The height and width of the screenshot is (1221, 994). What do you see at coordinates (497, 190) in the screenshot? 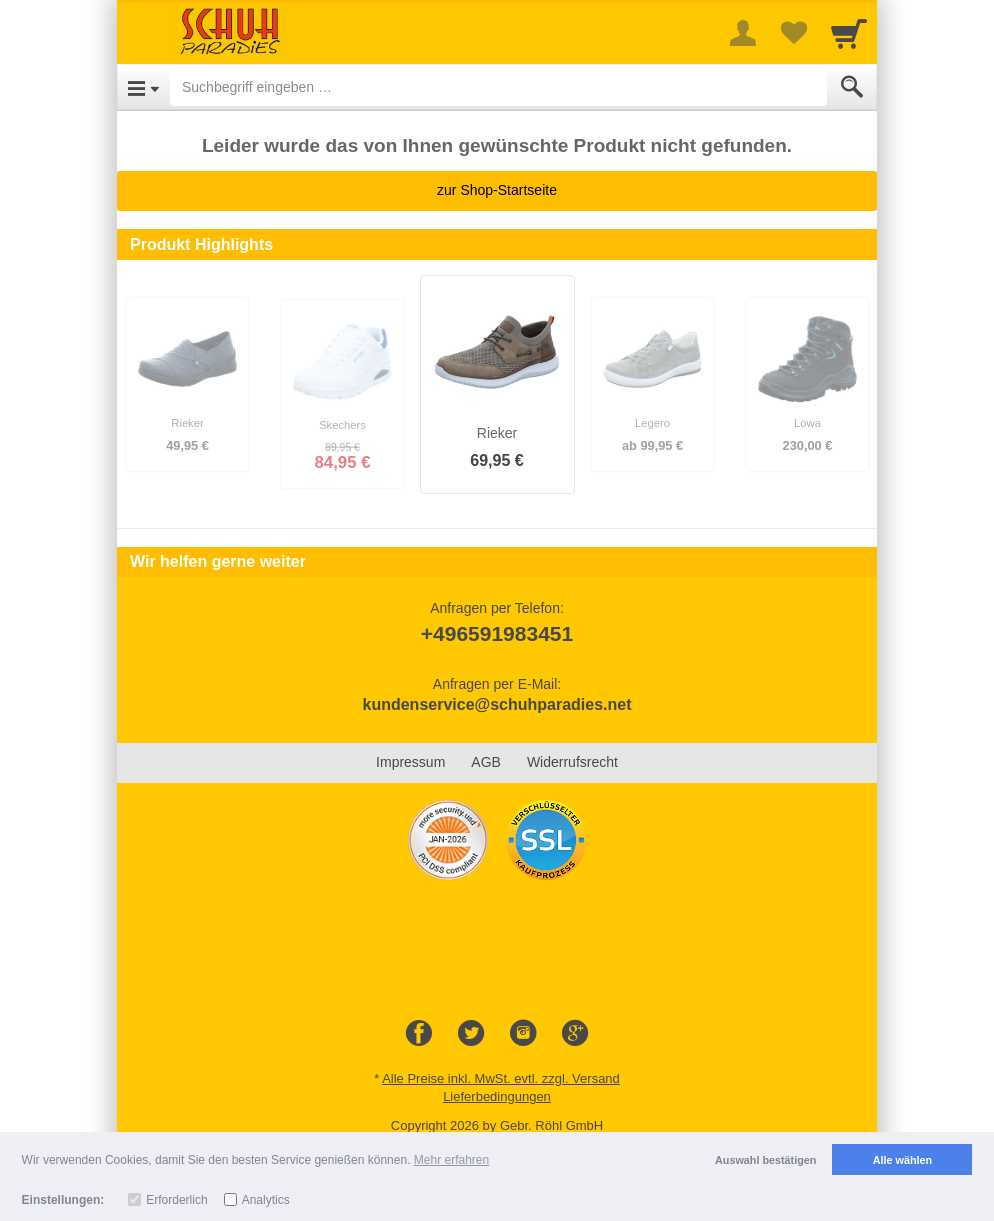
I see `zur Shop-Startseite` at bounding box center [497, 190].